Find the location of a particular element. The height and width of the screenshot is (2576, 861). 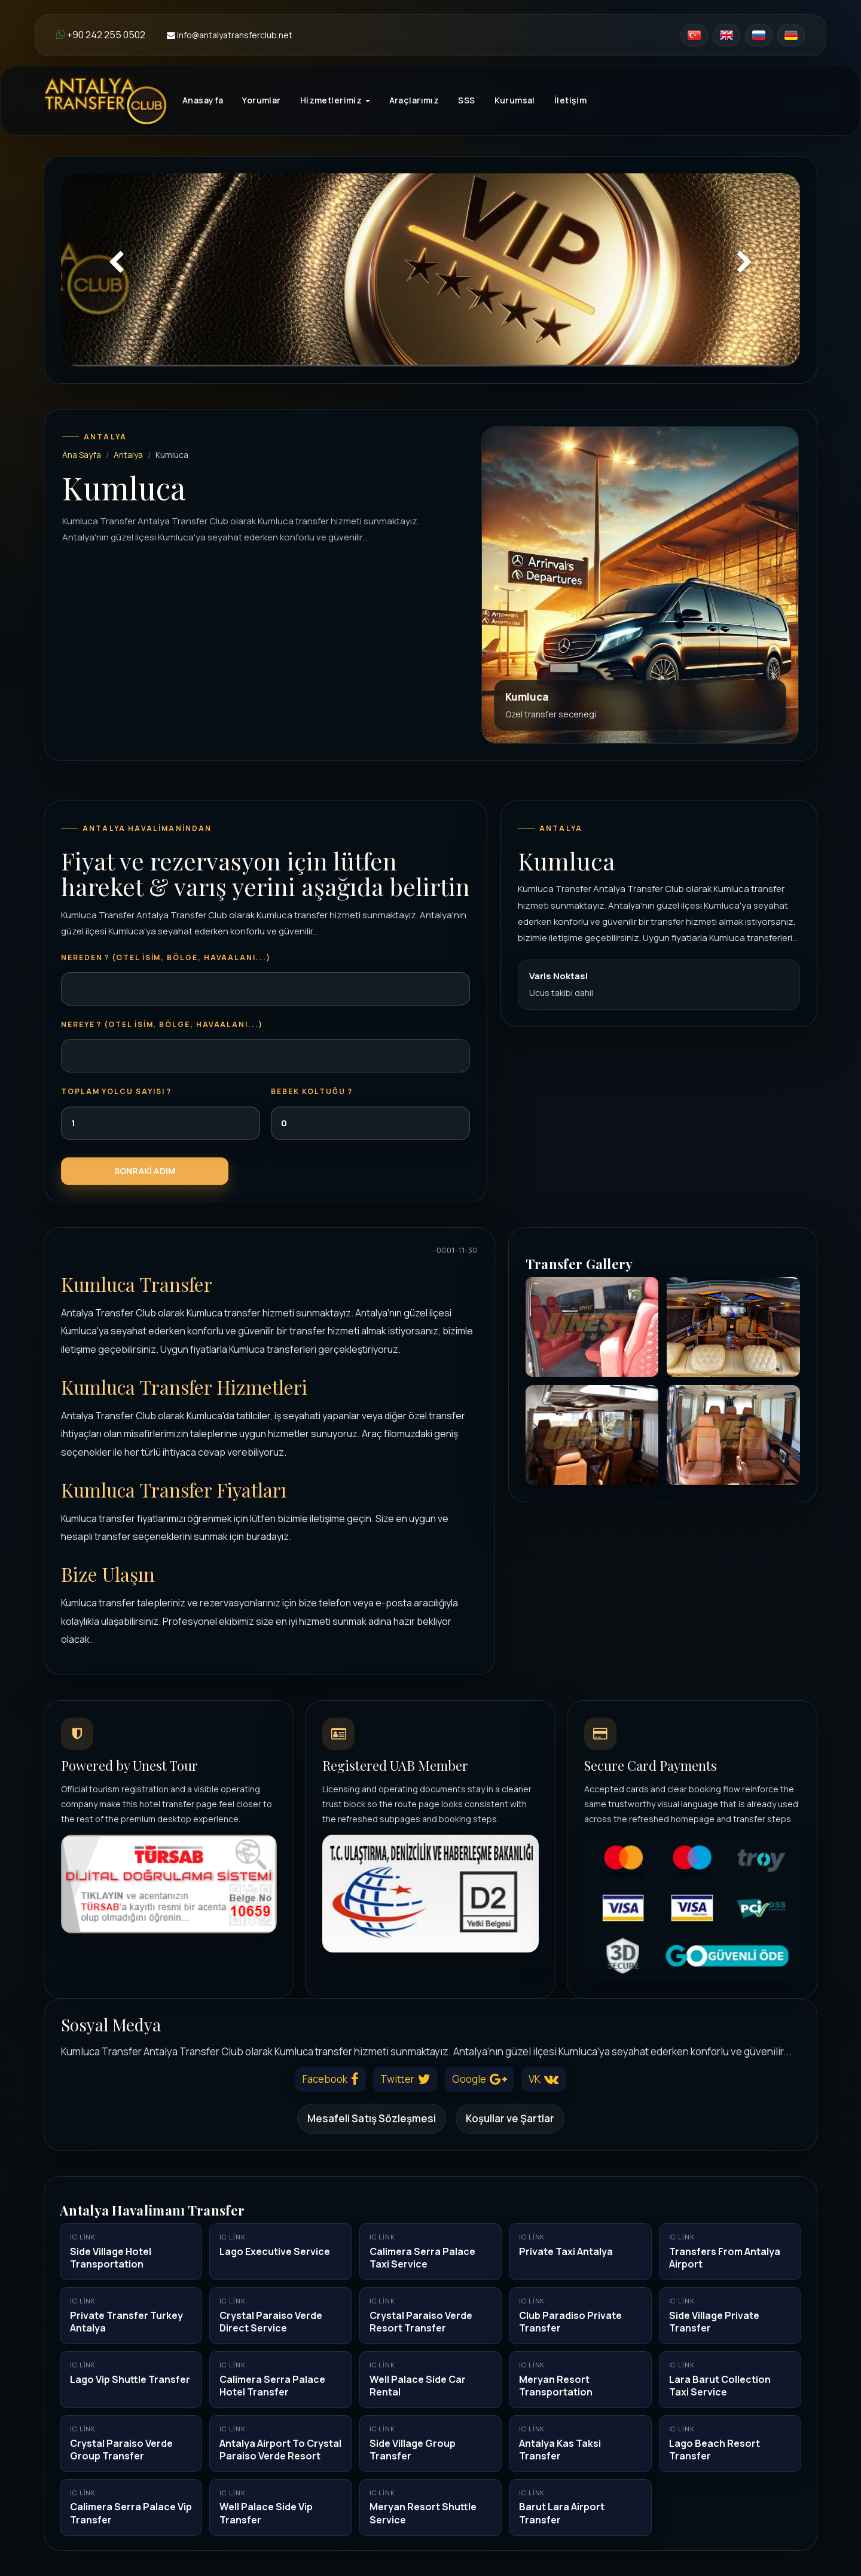

+90 242 255 0502 is located at coordinates (100, 34).